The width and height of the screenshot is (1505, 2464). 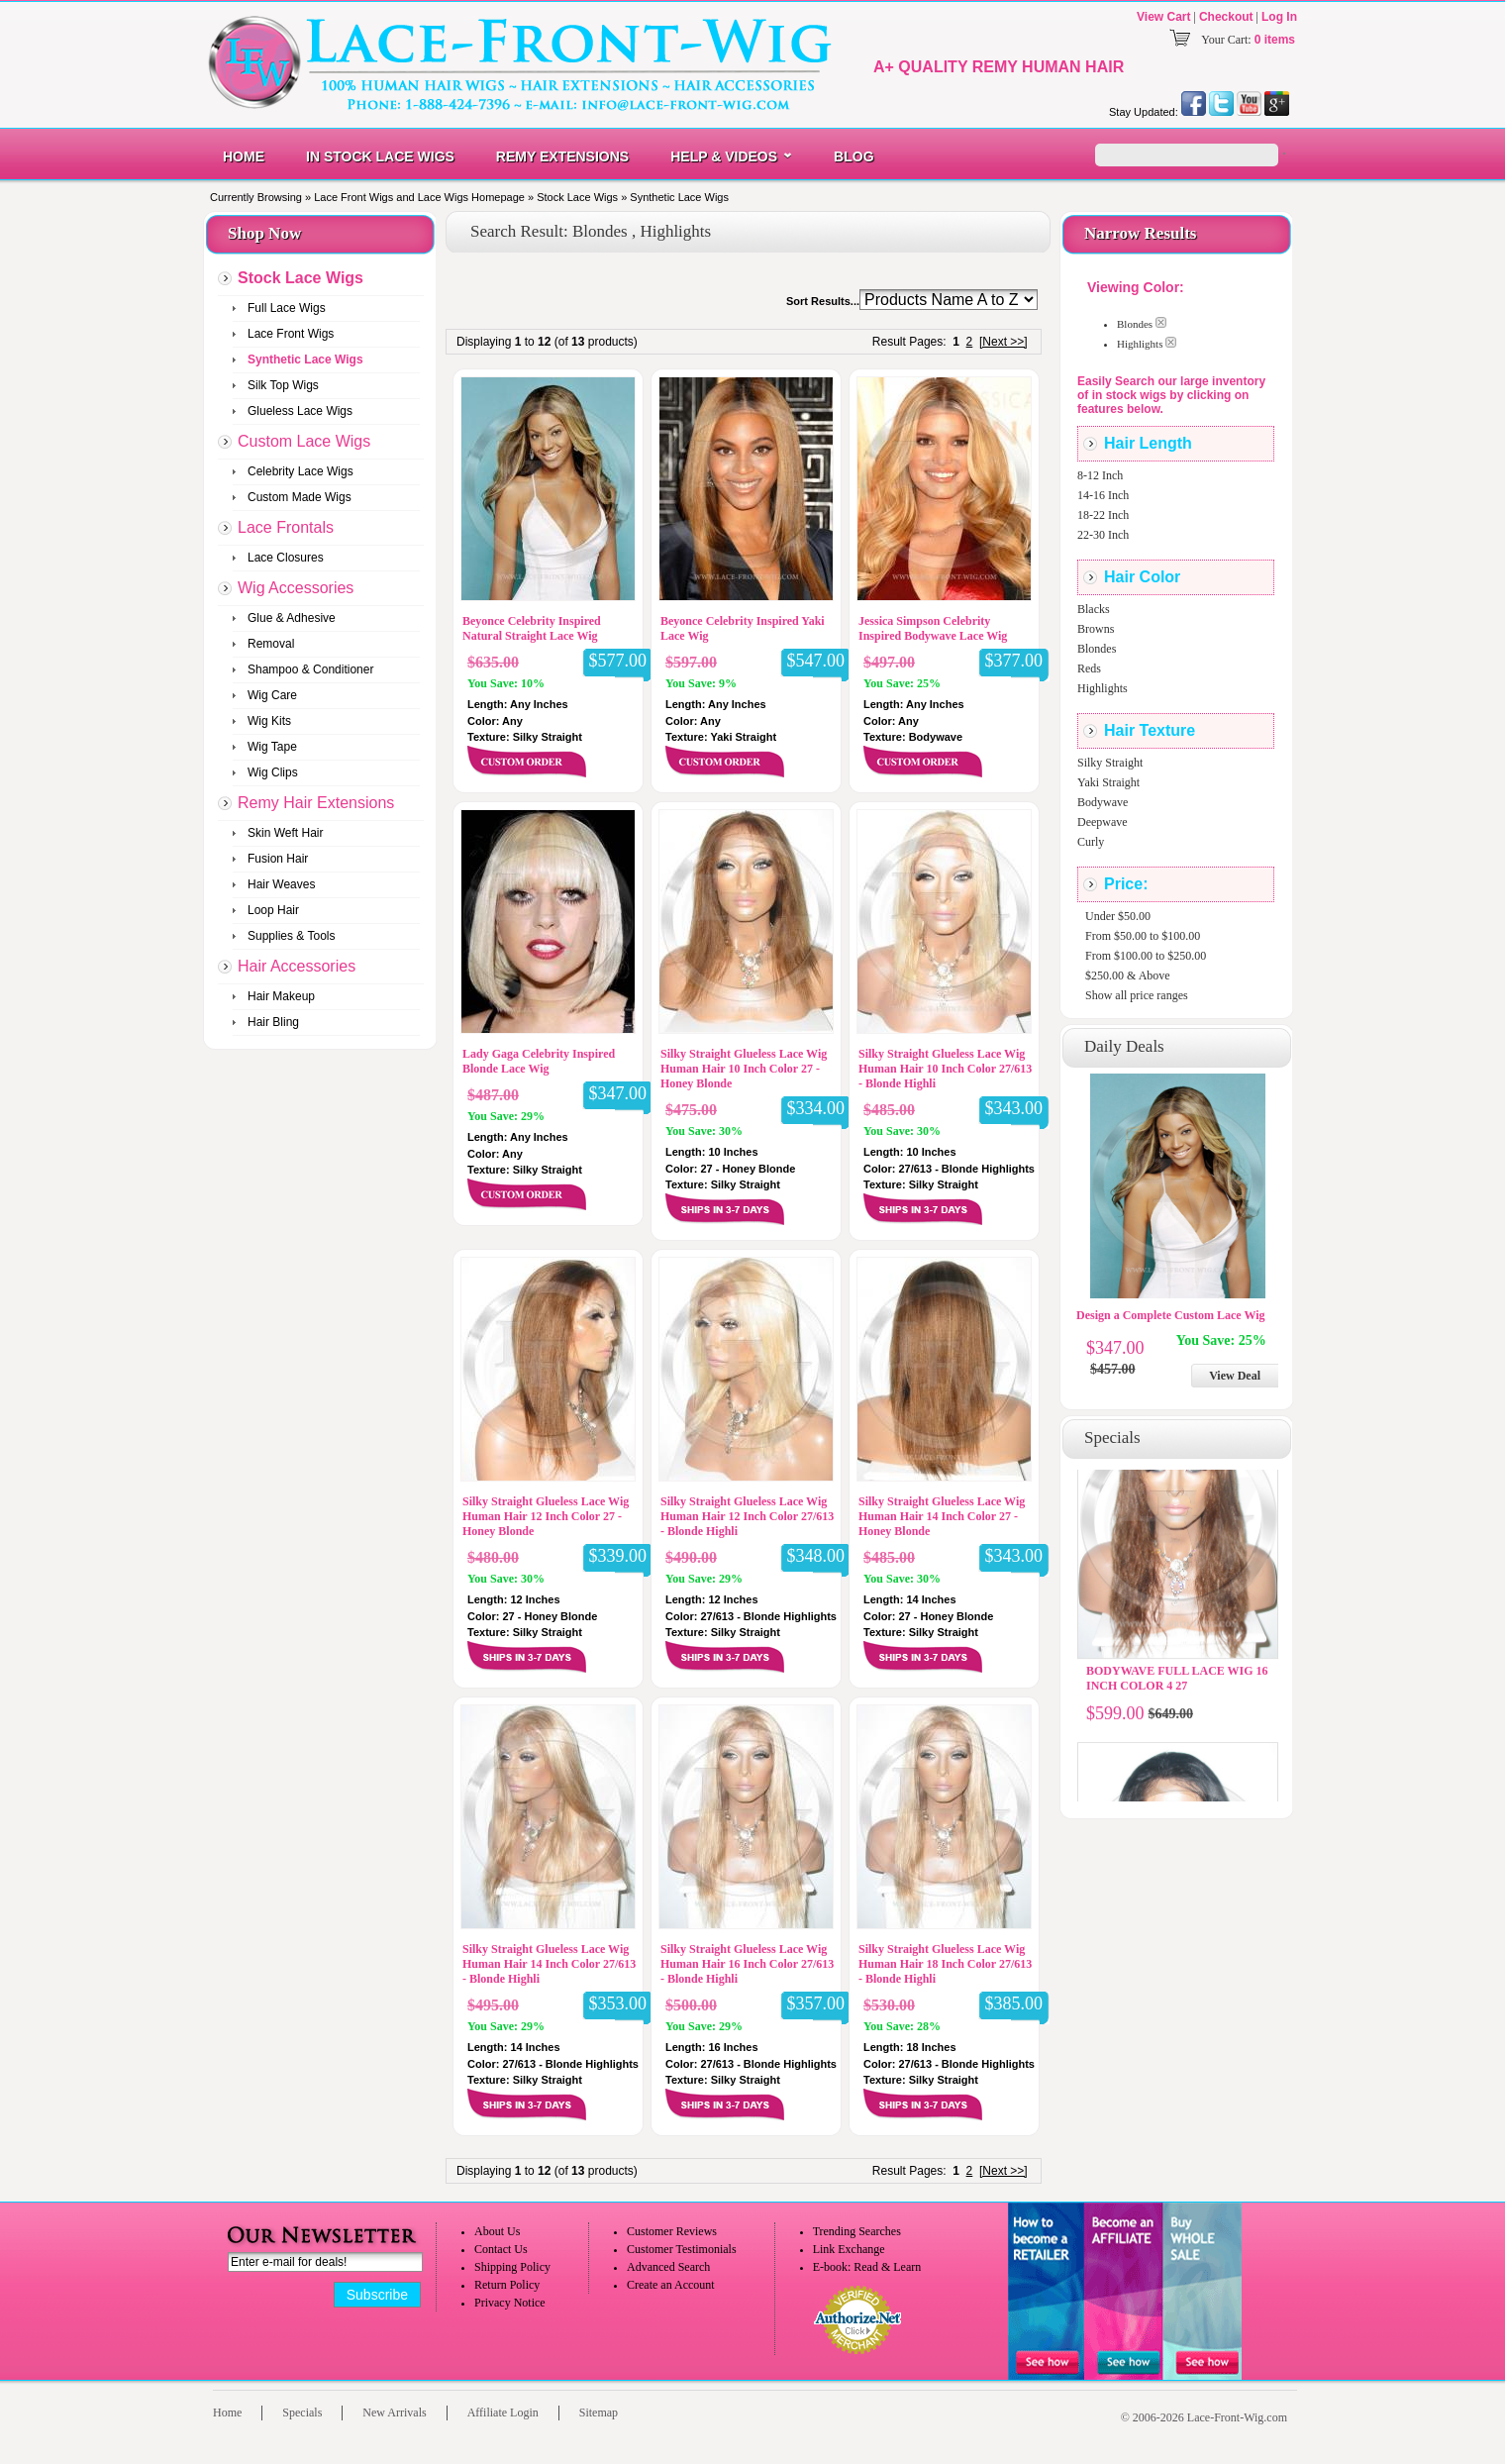 I want to click on Advanced Search, so click(x=668, y=2267).